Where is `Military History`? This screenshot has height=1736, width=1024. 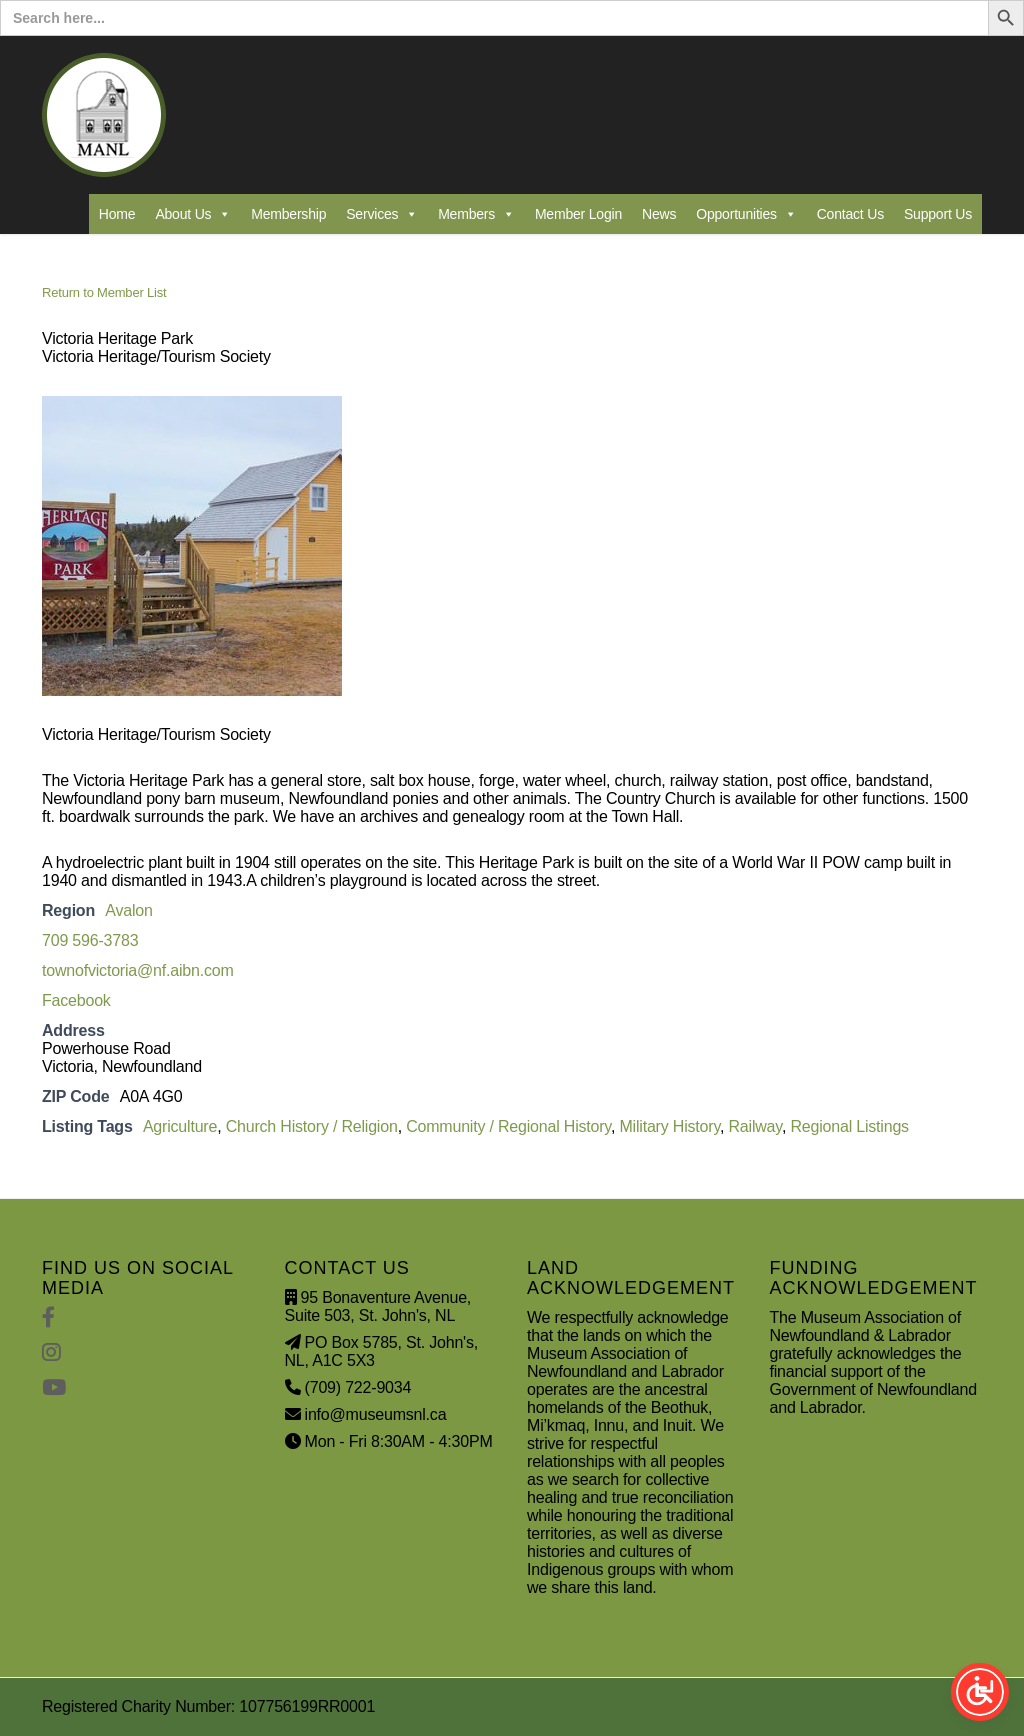
Military History is located at coordinates (669, 1126).